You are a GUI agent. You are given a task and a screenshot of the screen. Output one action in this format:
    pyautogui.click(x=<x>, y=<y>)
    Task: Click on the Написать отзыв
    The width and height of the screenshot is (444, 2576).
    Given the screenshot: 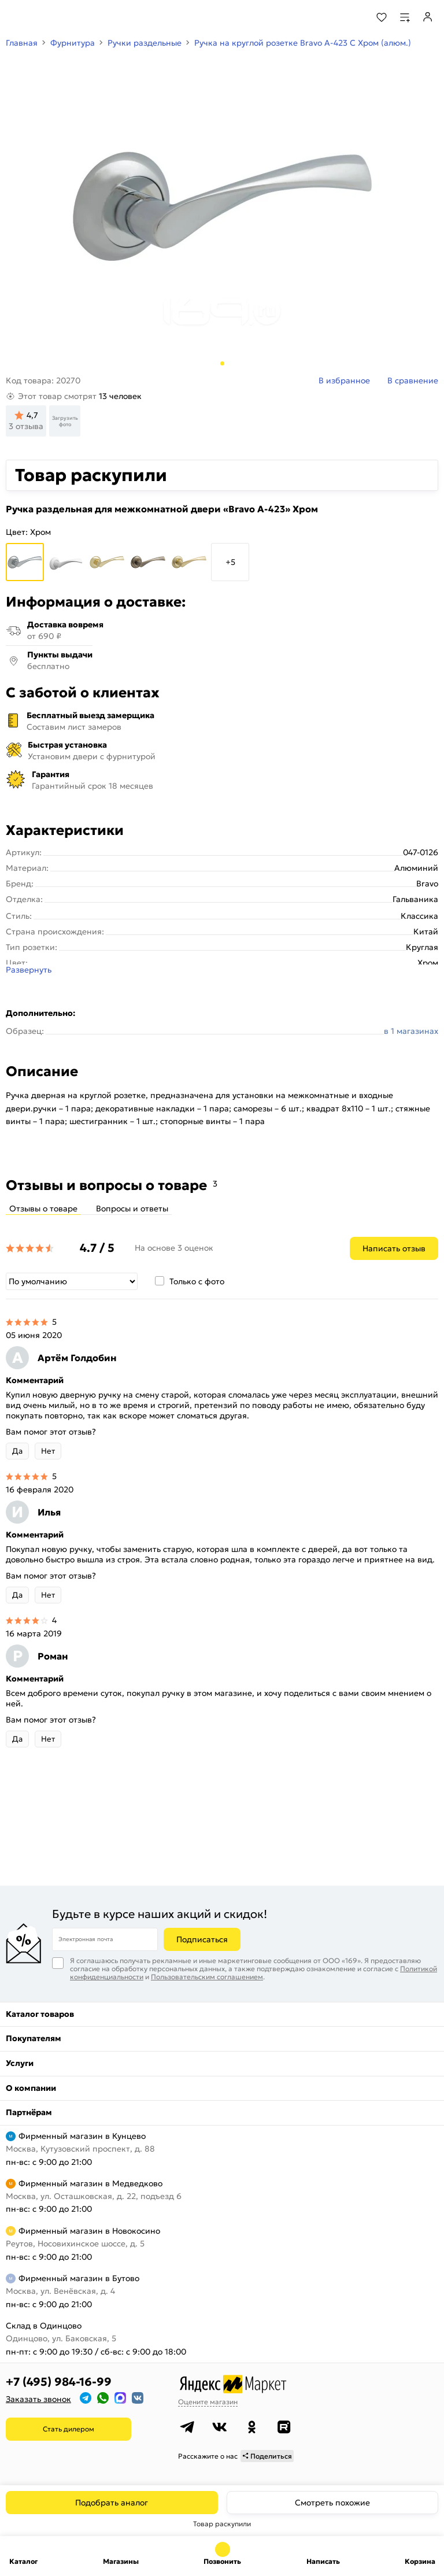 What is the action you would take?
    pyautogui.click(x=394, y=1248)
    